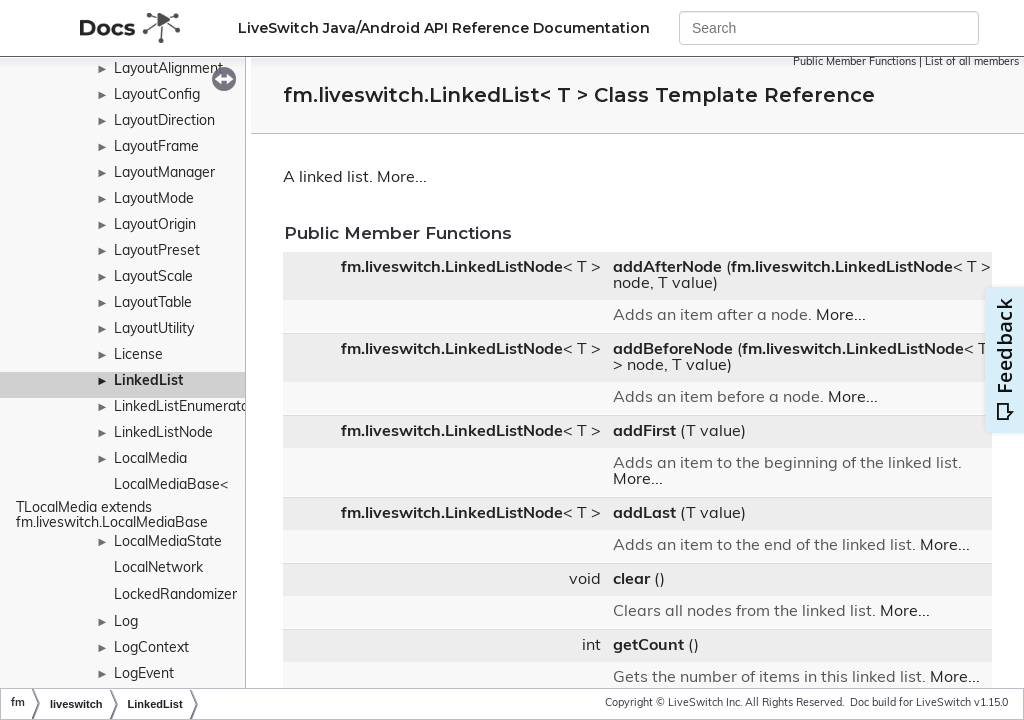 Image resolution: width=1024 pixels, height=720 pixels. Describe the element at coordinates (667, 268) in the screenshot. I see `addAfterNode` at that location.